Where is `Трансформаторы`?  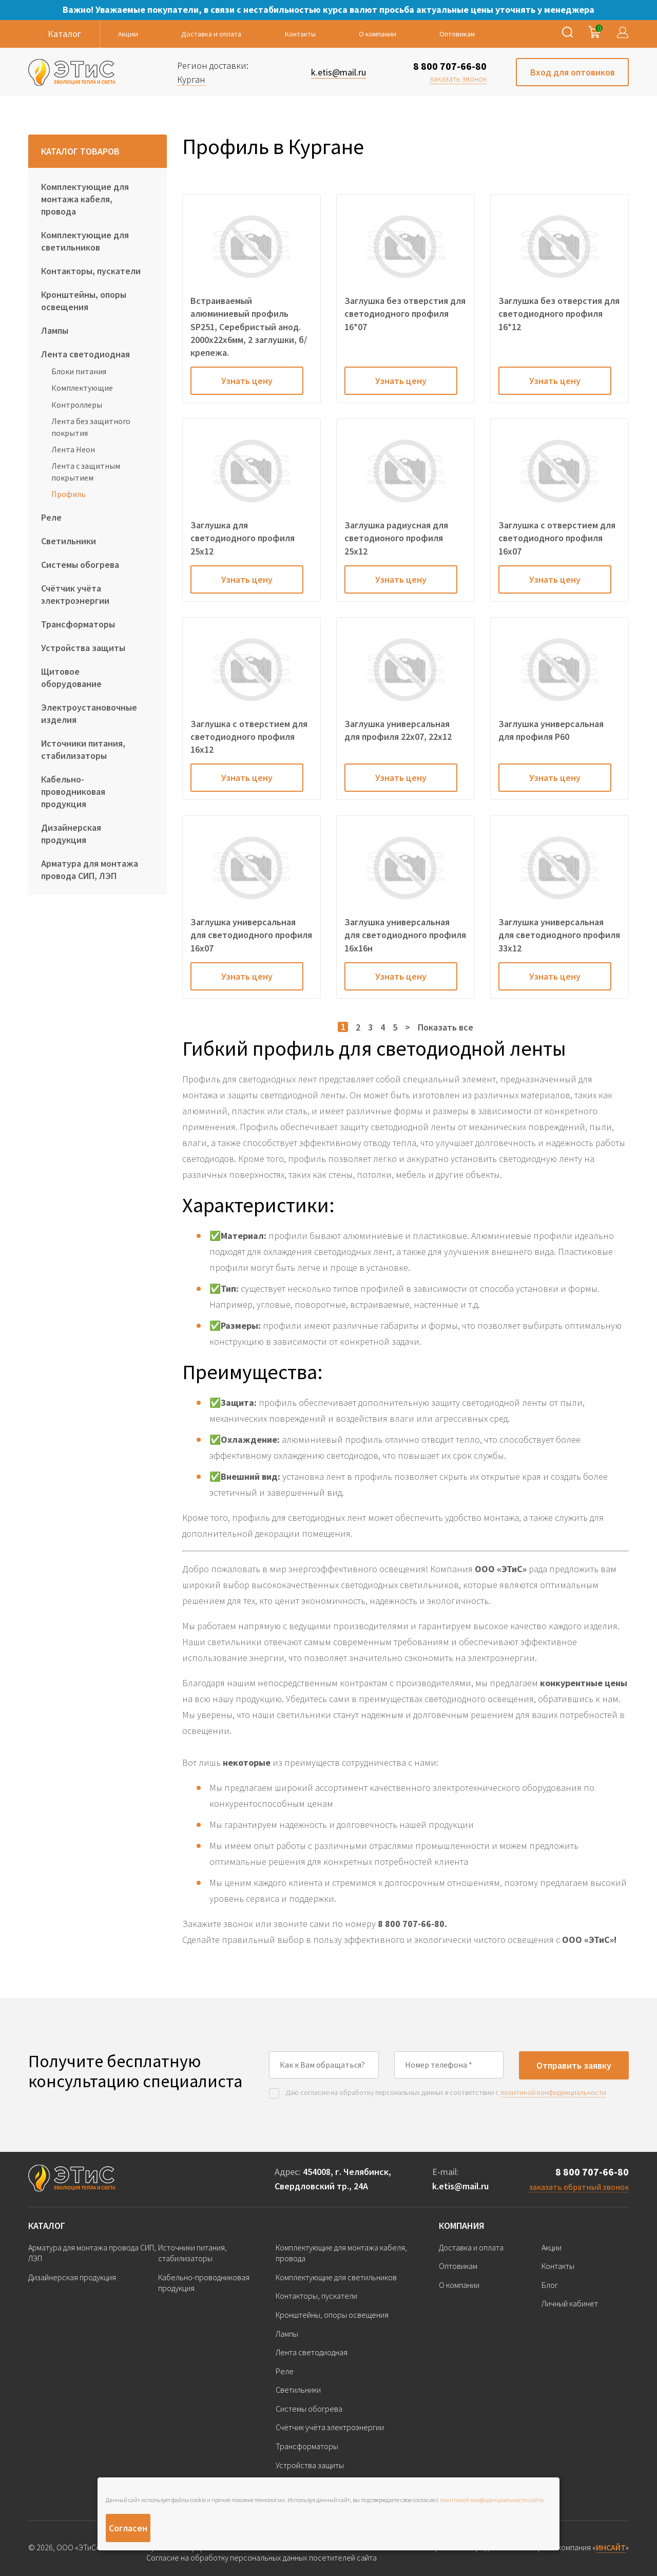
Трансформаторы is located at coordinates (78, 624).